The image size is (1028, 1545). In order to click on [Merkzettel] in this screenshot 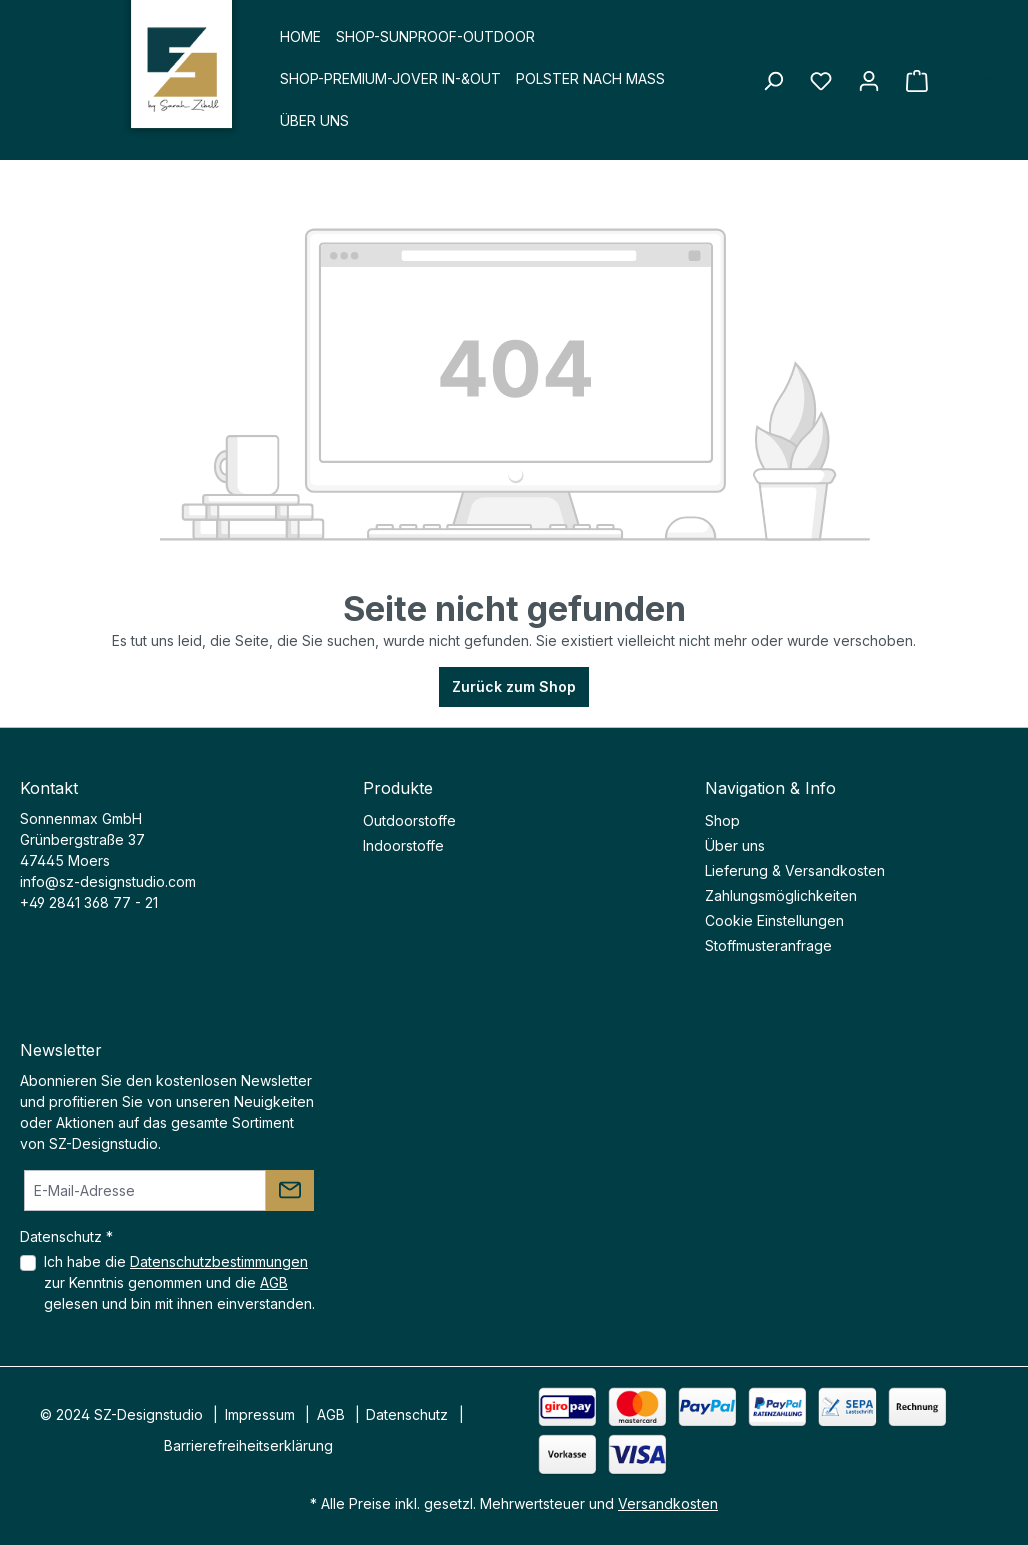, I will do `click(821, 81)`.